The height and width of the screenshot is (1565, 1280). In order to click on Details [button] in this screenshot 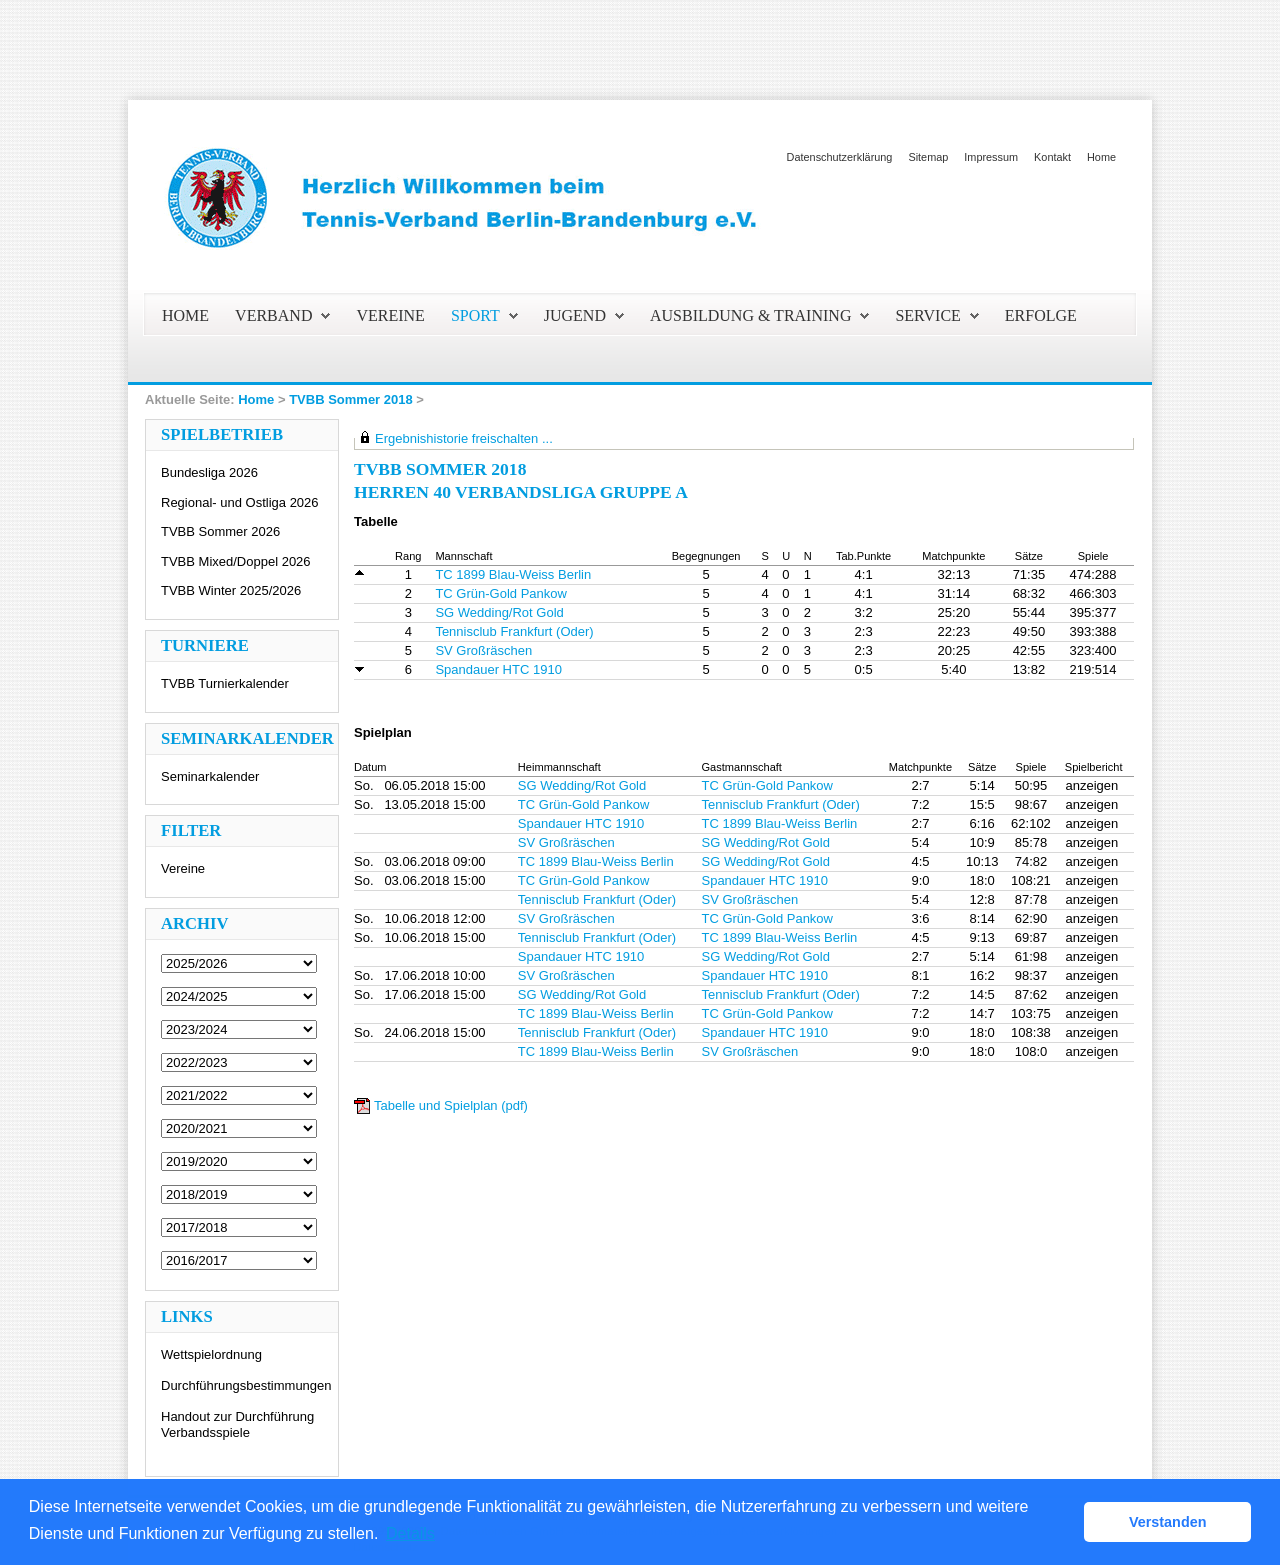, I will do `click(410, 1533)`.